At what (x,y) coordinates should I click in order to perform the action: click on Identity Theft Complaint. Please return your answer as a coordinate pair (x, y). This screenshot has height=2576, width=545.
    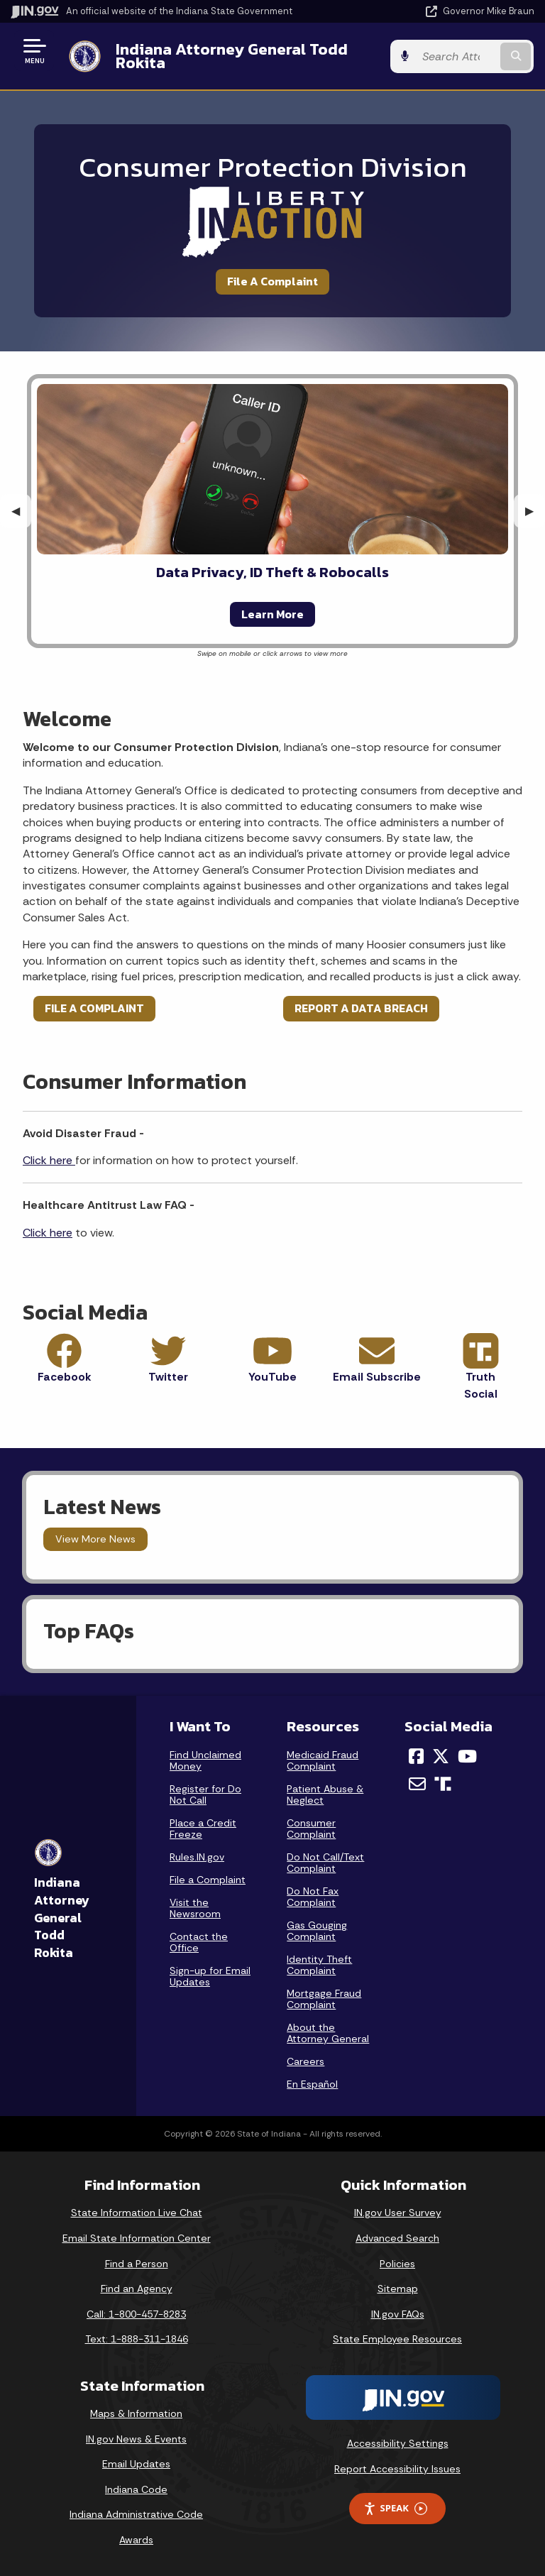
    Looking at the image, I should click on (319, 1965).